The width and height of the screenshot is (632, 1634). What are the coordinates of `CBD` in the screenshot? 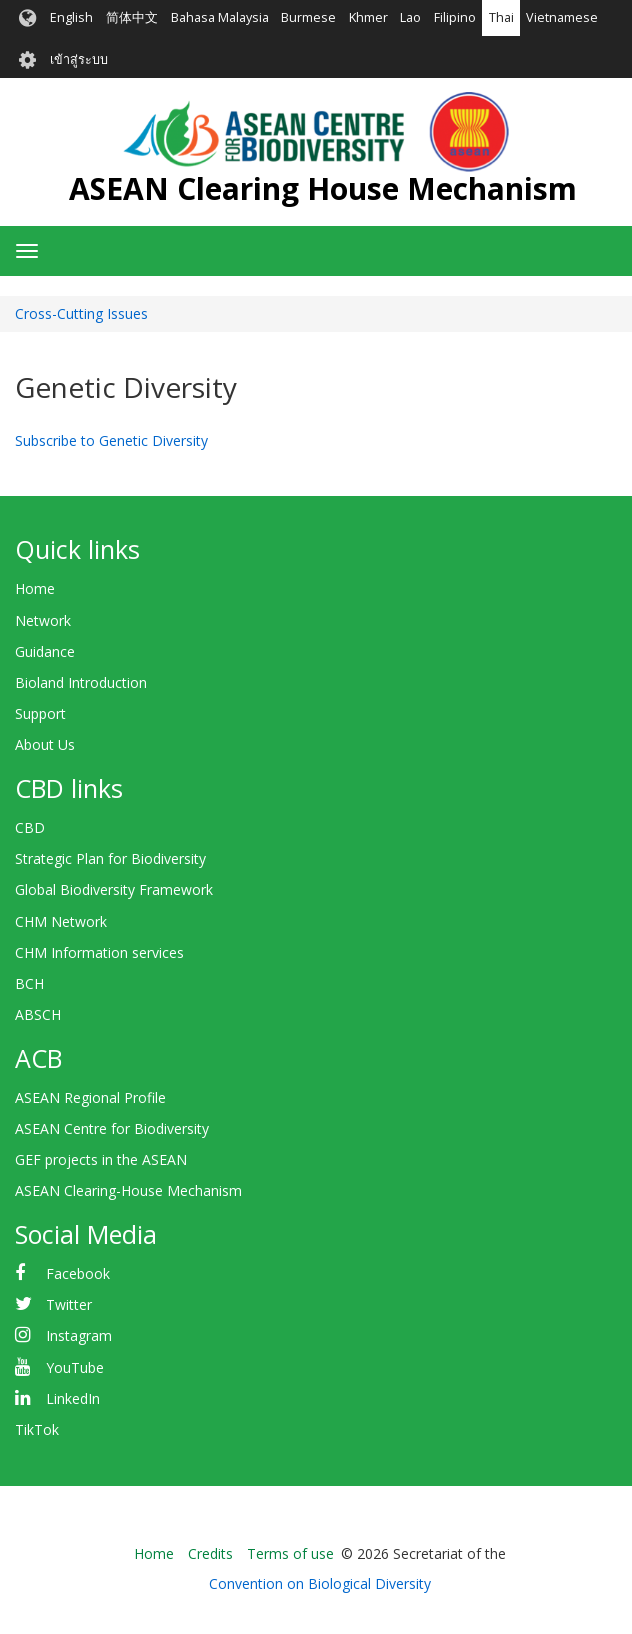 It's located at (30, 827).